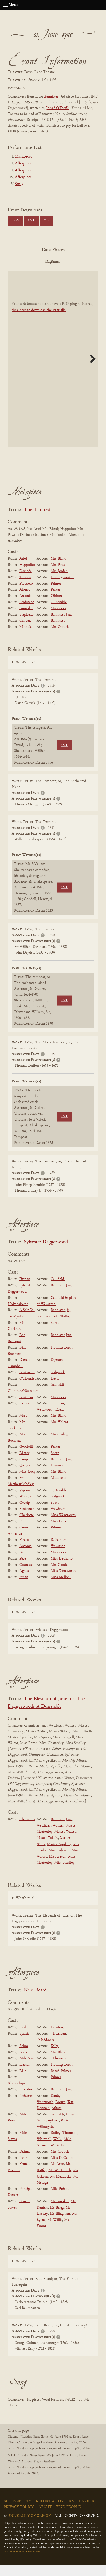 The image size is (106, 2576). What do you see at coordinates (24, 1464) in the screenshot?
I see `Blister` at bounding box center [24, 1464].